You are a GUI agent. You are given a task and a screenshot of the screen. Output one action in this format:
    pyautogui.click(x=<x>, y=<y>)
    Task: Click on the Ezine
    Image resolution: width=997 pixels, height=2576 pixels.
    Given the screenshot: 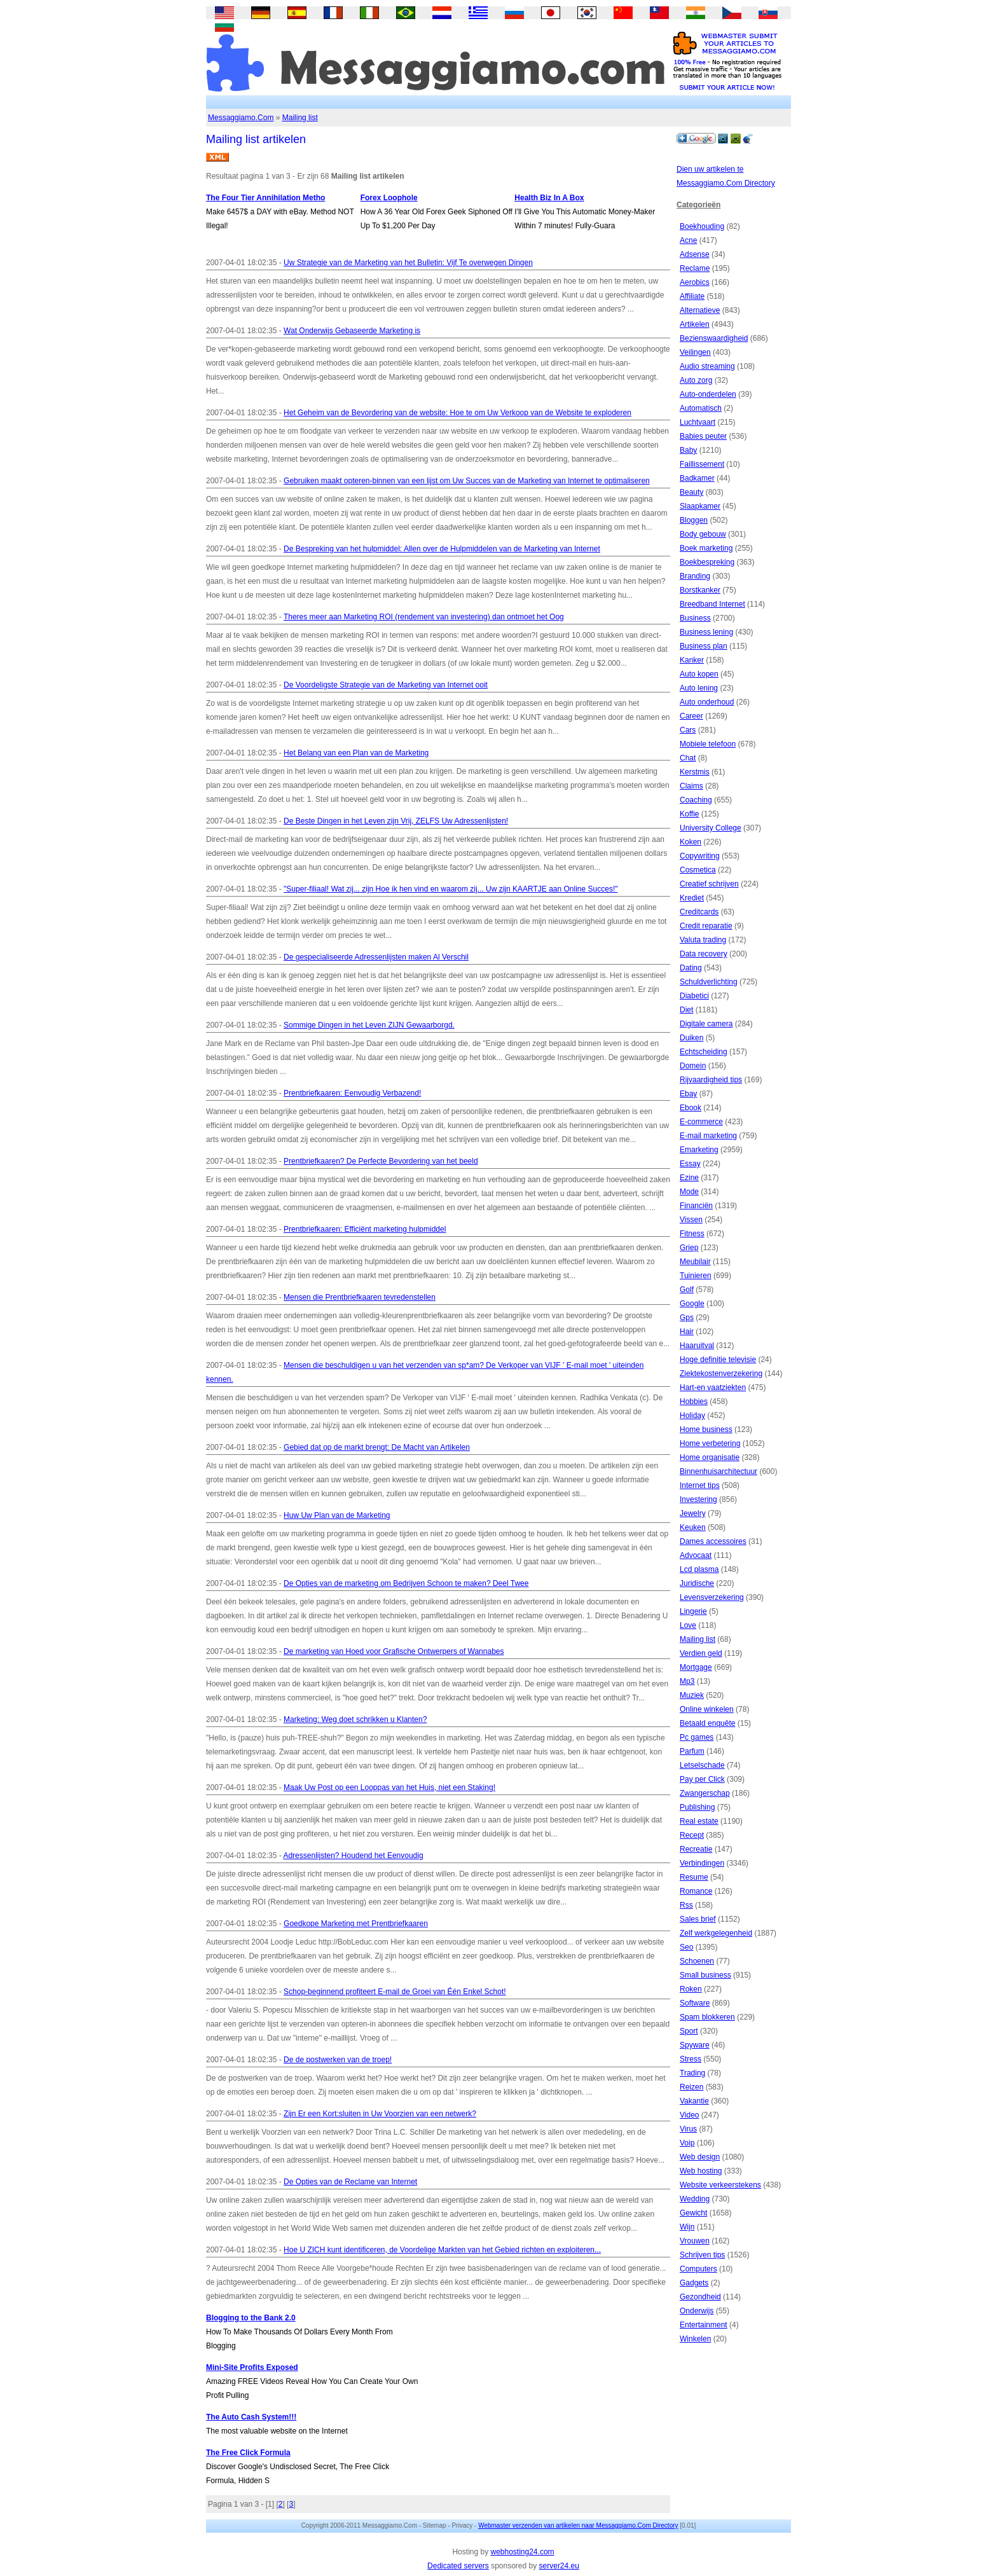 What is the action you would take?
    pyautogui.click(x=689, y=1177)
    